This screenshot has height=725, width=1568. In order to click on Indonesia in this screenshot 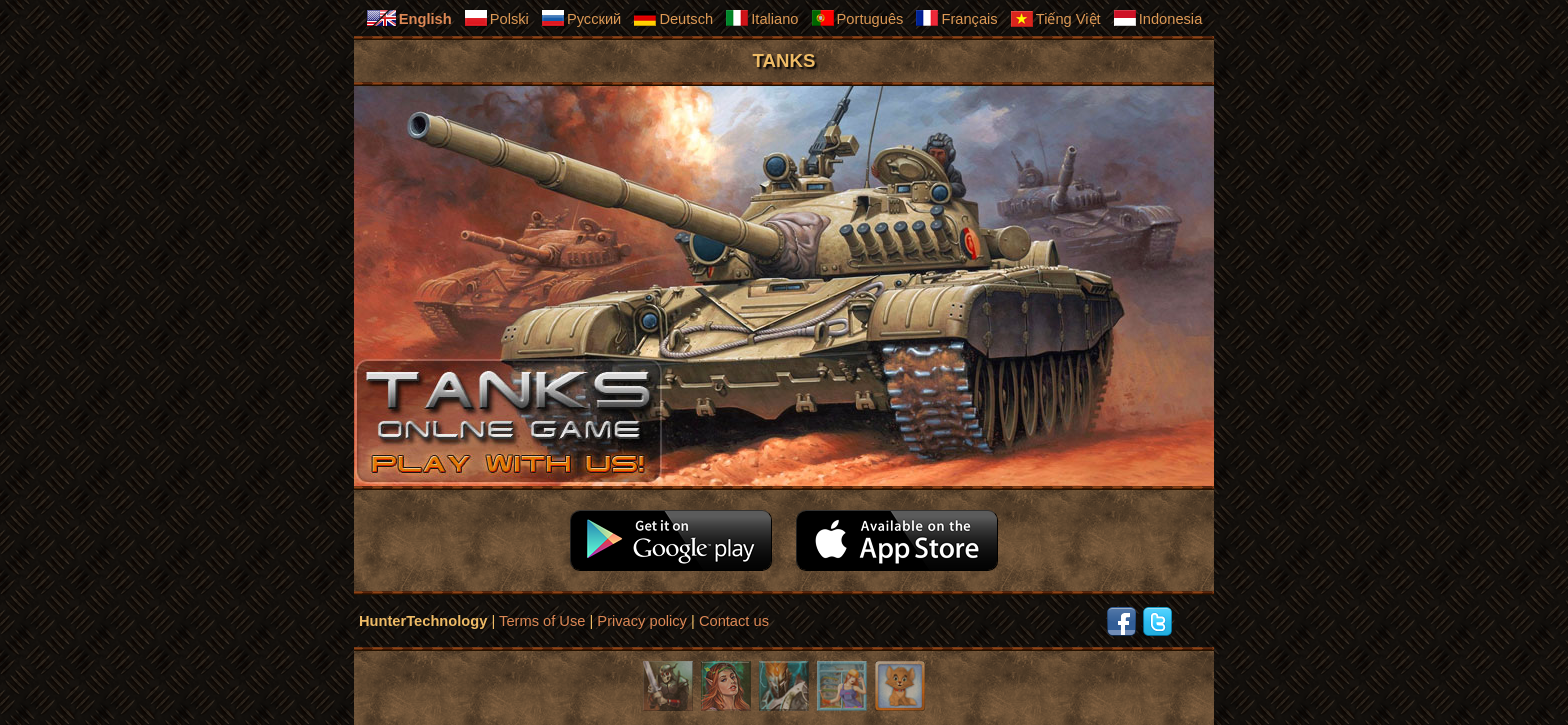, I will do `click(1158, 18)`.